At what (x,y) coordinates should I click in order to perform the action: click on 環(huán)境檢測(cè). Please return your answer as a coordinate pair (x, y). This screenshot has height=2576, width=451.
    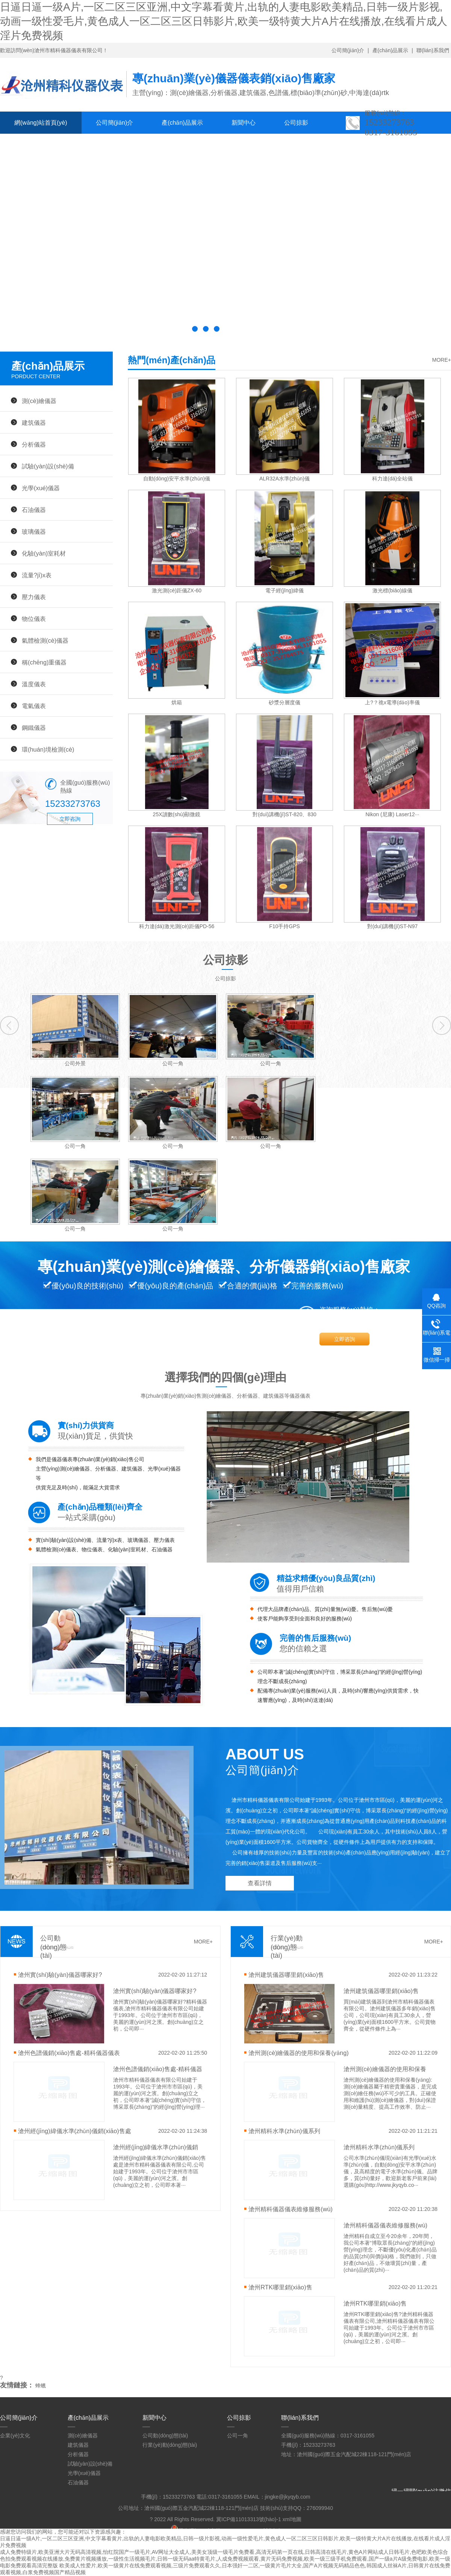
    Looking at the image, I should click on (48, 749).